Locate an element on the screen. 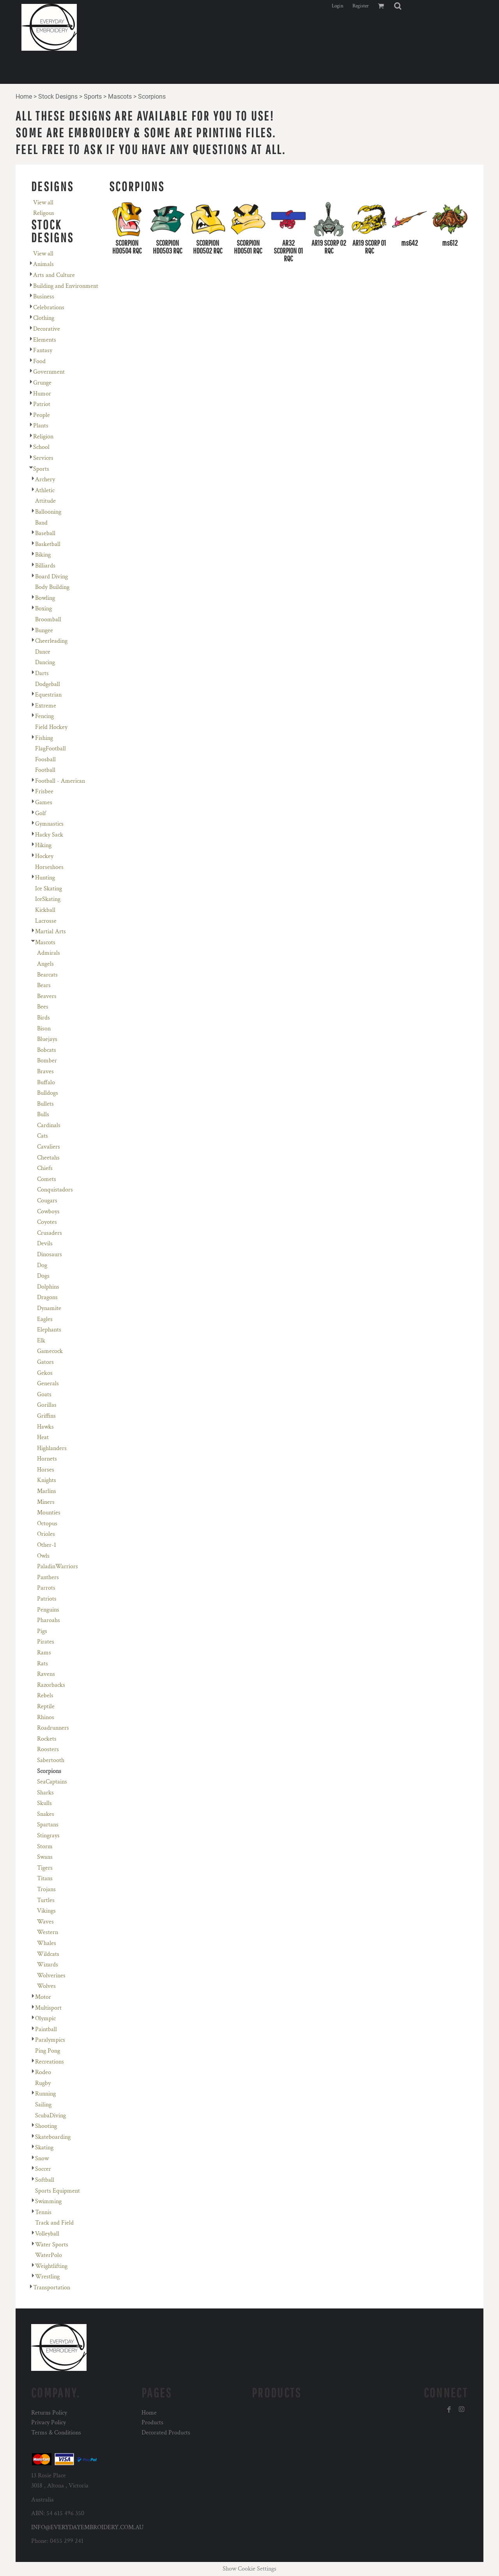 This screenshot has height=2576, width=499. Olympic is located at coordinates (45, 2018).